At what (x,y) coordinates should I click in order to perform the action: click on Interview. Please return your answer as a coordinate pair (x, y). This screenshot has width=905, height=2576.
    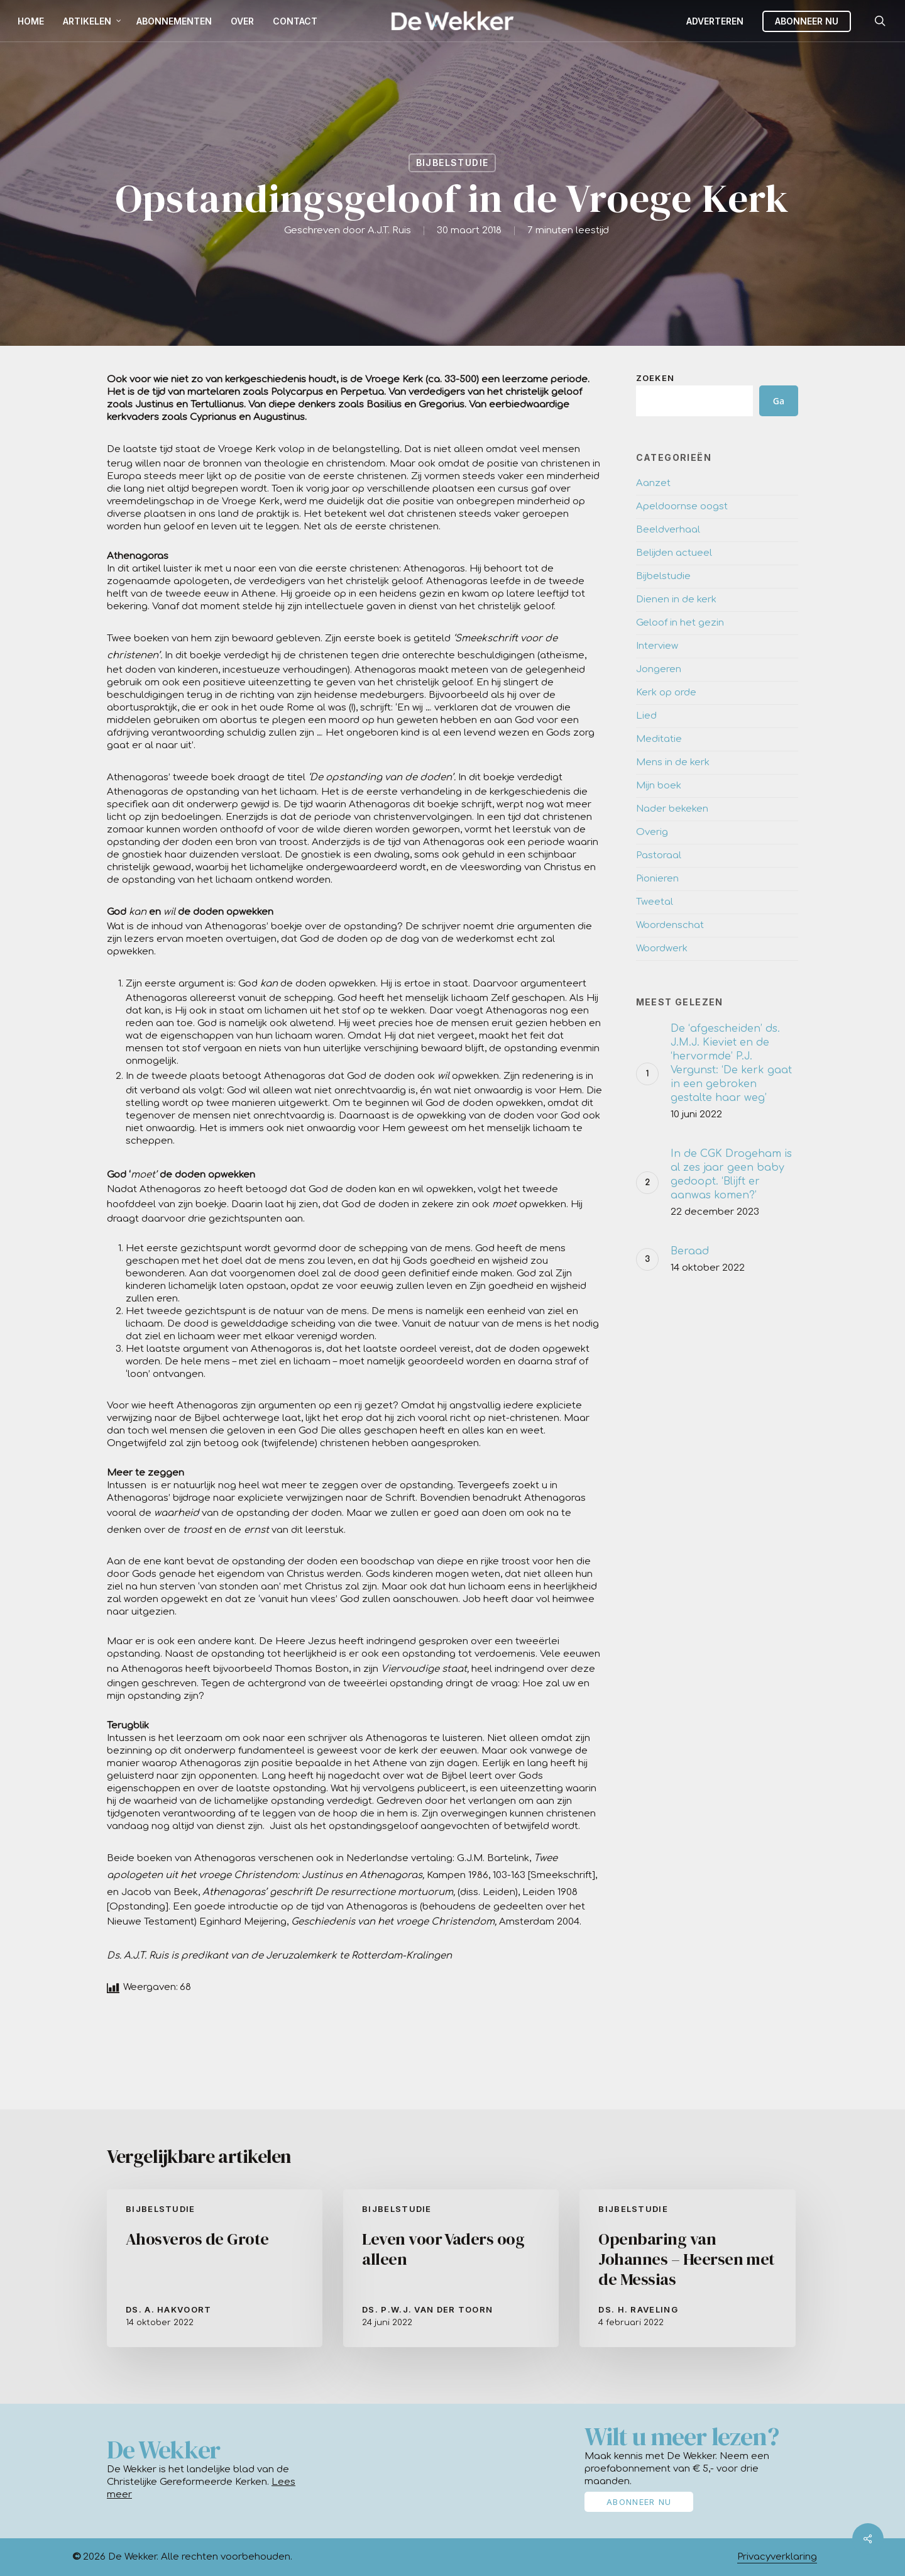
    Looking at the image, I should click on (657, 646).